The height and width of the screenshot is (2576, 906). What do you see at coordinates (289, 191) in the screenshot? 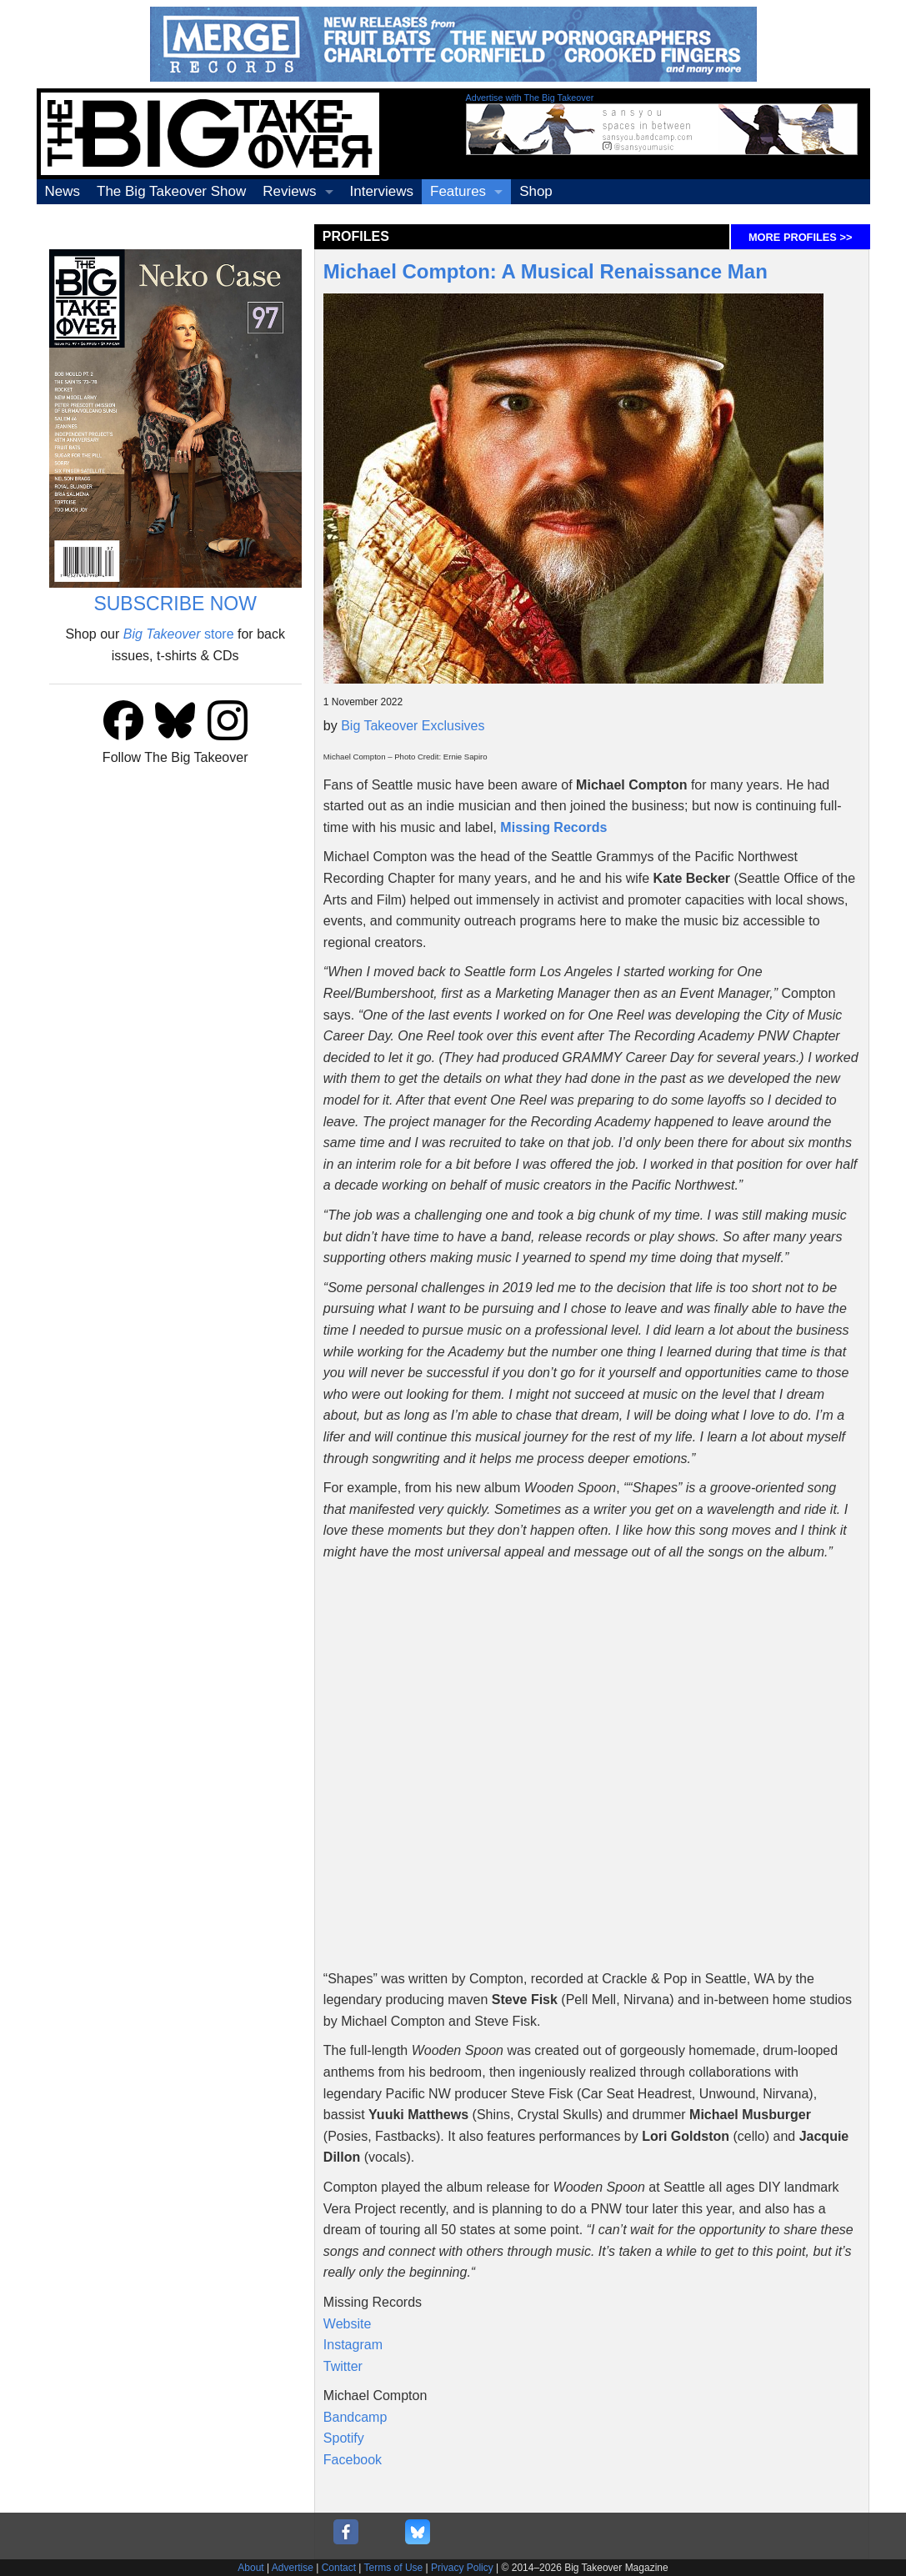
I see `Reviews` at bounding box center [289, 191].